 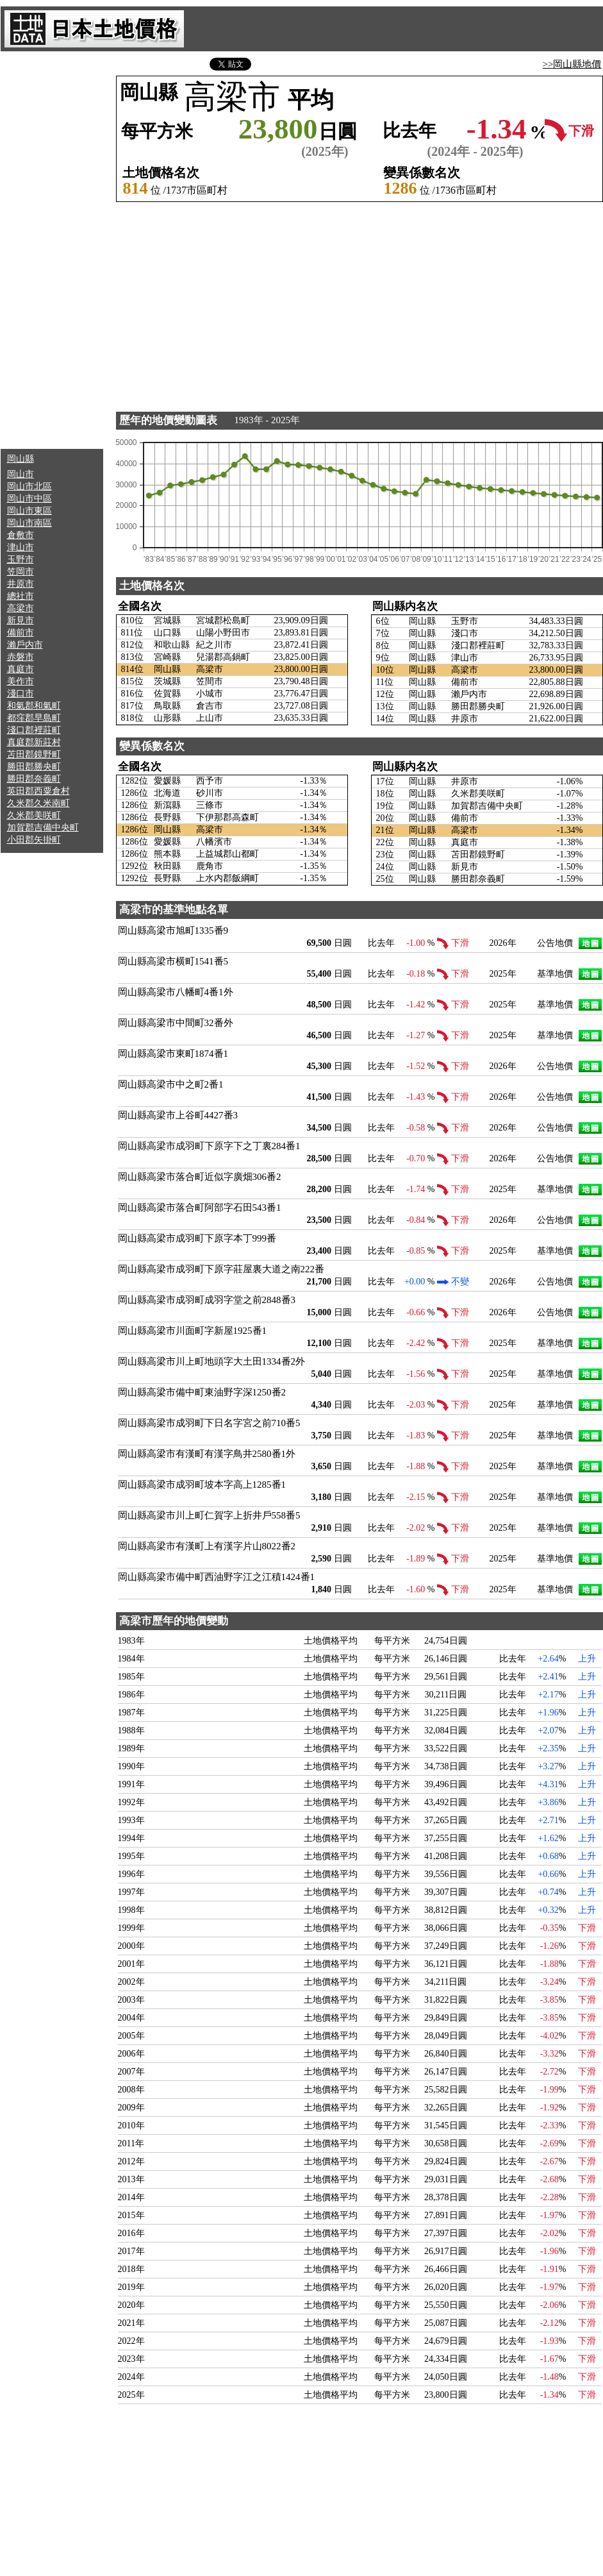 What do you see at coordinates (29, 511) in the screenshot?
I see `岡山市東區` at bounding box center [29, 511].